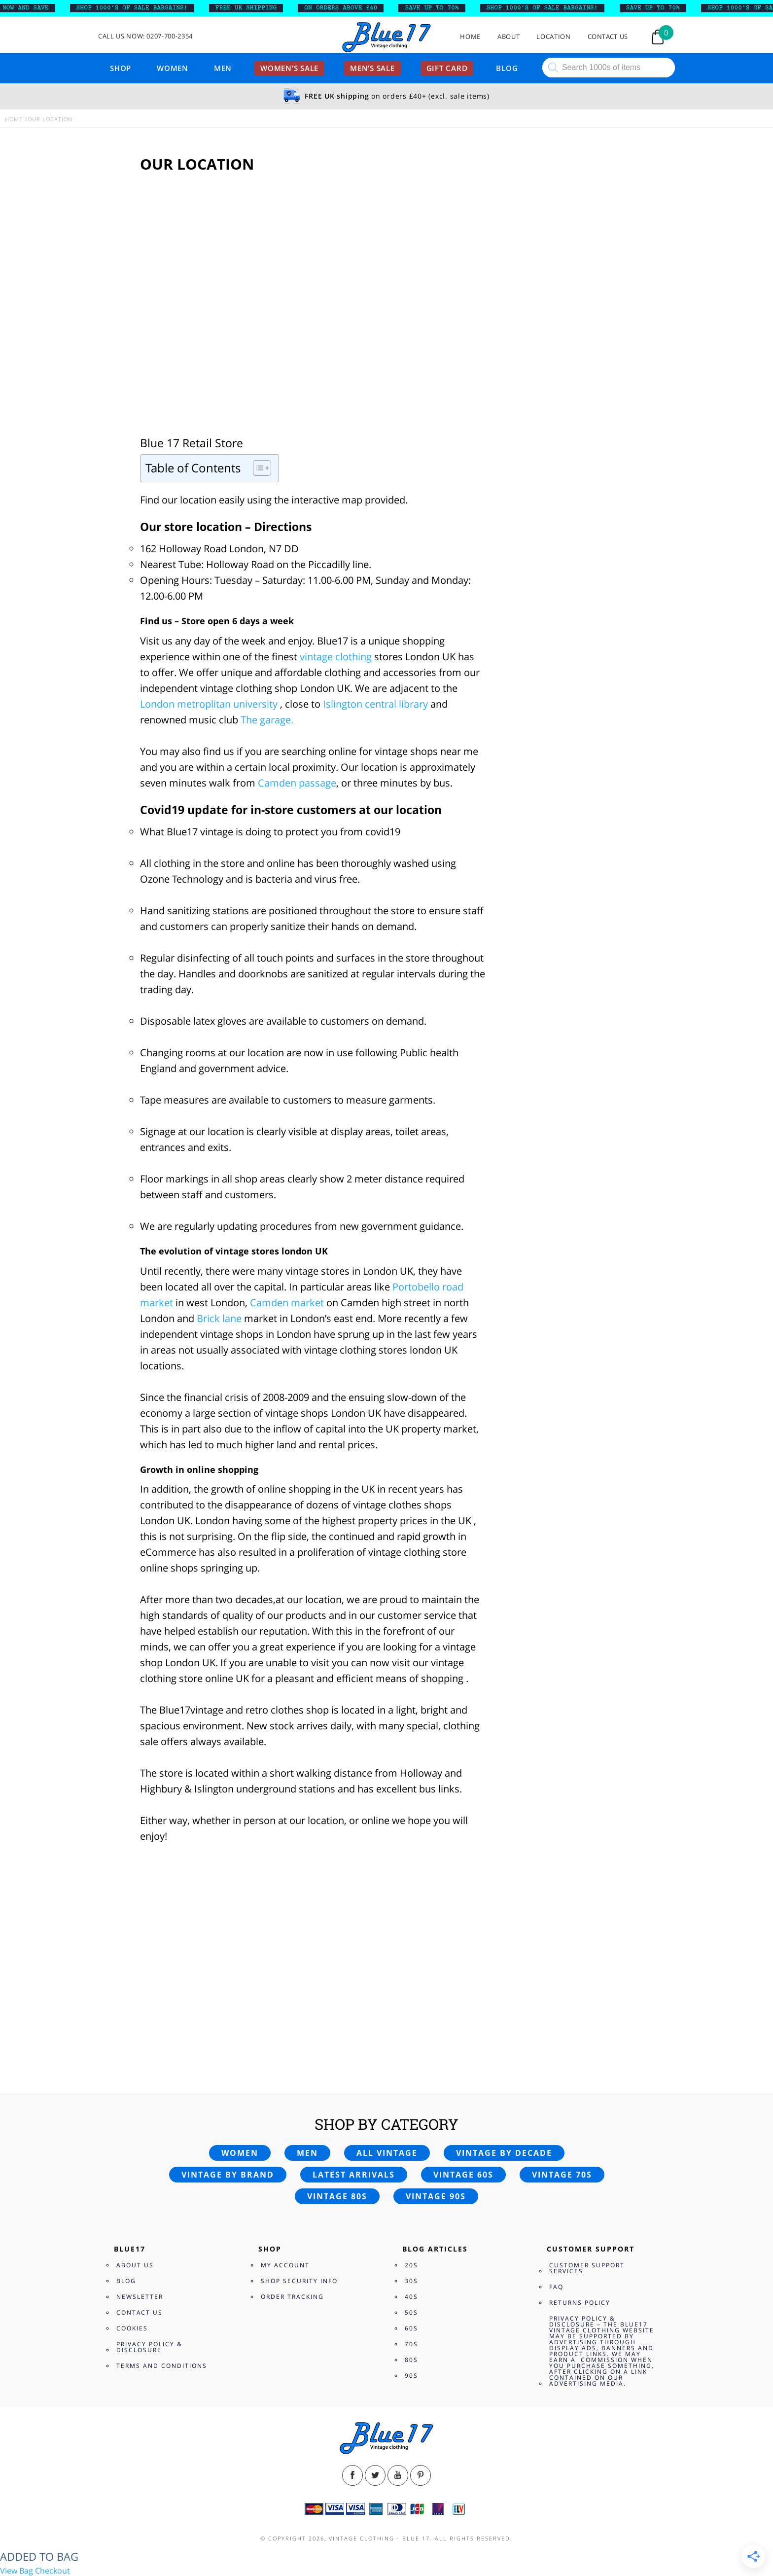 The width and height of the screenshot is (773, 2576). Describe the element at coordinates (579, 2302) in the screenshot. I see `Returns Policy` at that location.